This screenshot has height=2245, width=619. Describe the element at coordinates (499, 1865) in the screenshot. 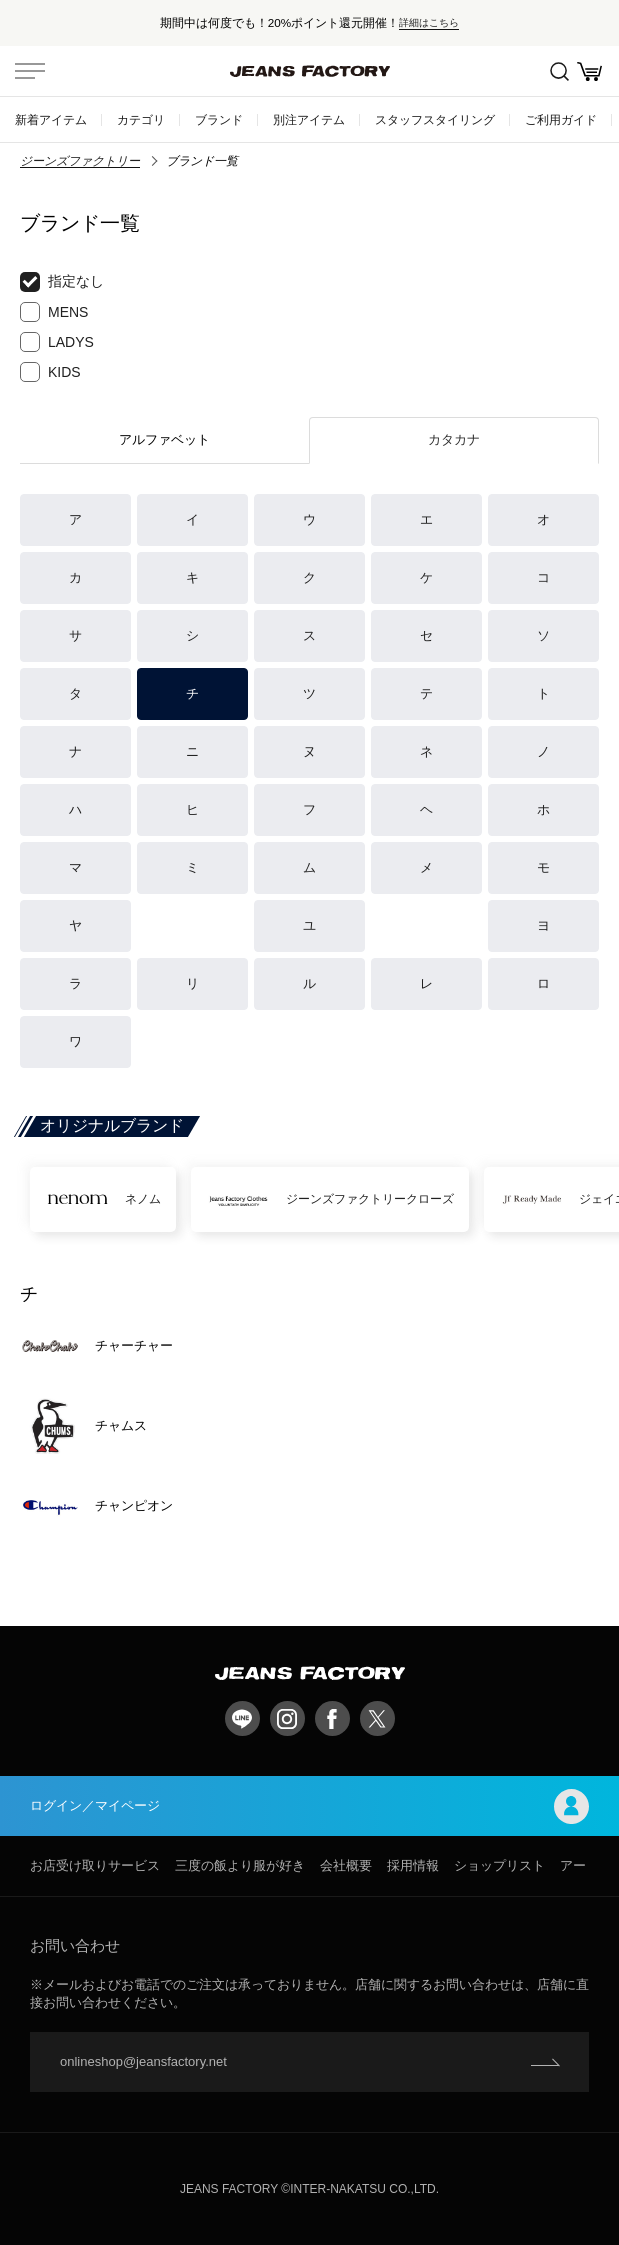

I see `ショップリスト` at that location.